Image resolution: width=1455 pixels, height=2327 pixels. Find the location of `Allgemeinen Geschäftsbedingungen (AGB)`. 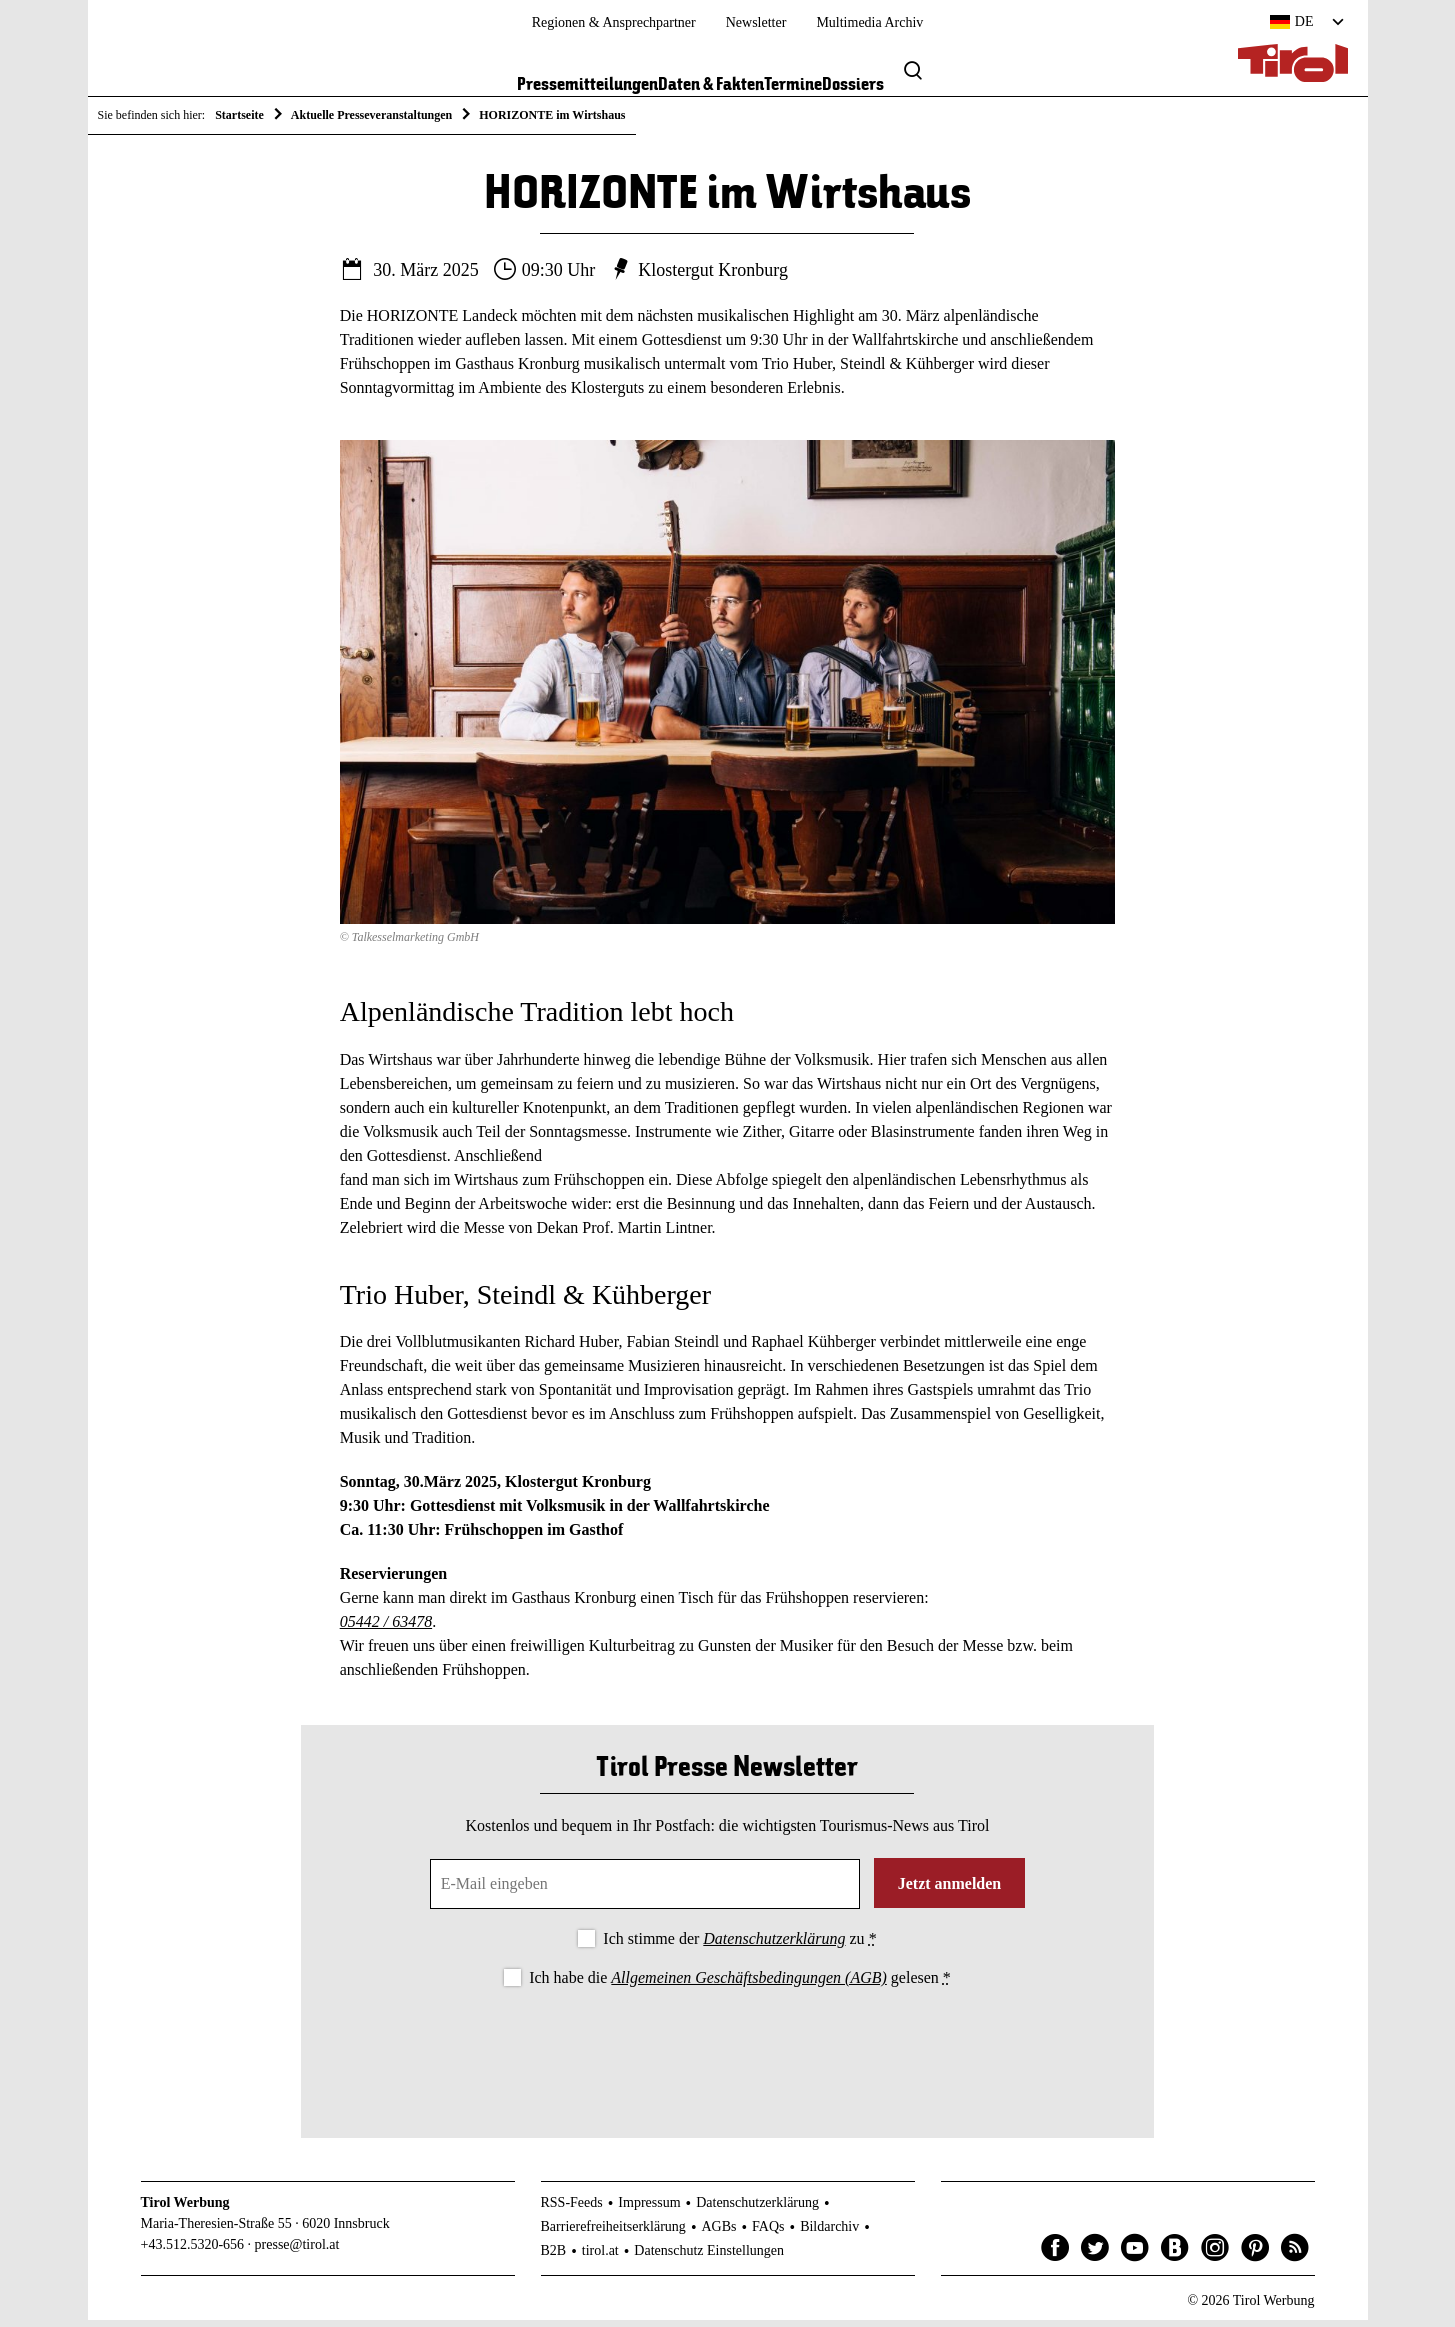

Allgemeinen Geschäftsbedingungen (AGB) is located at coordinates (748, 1984).